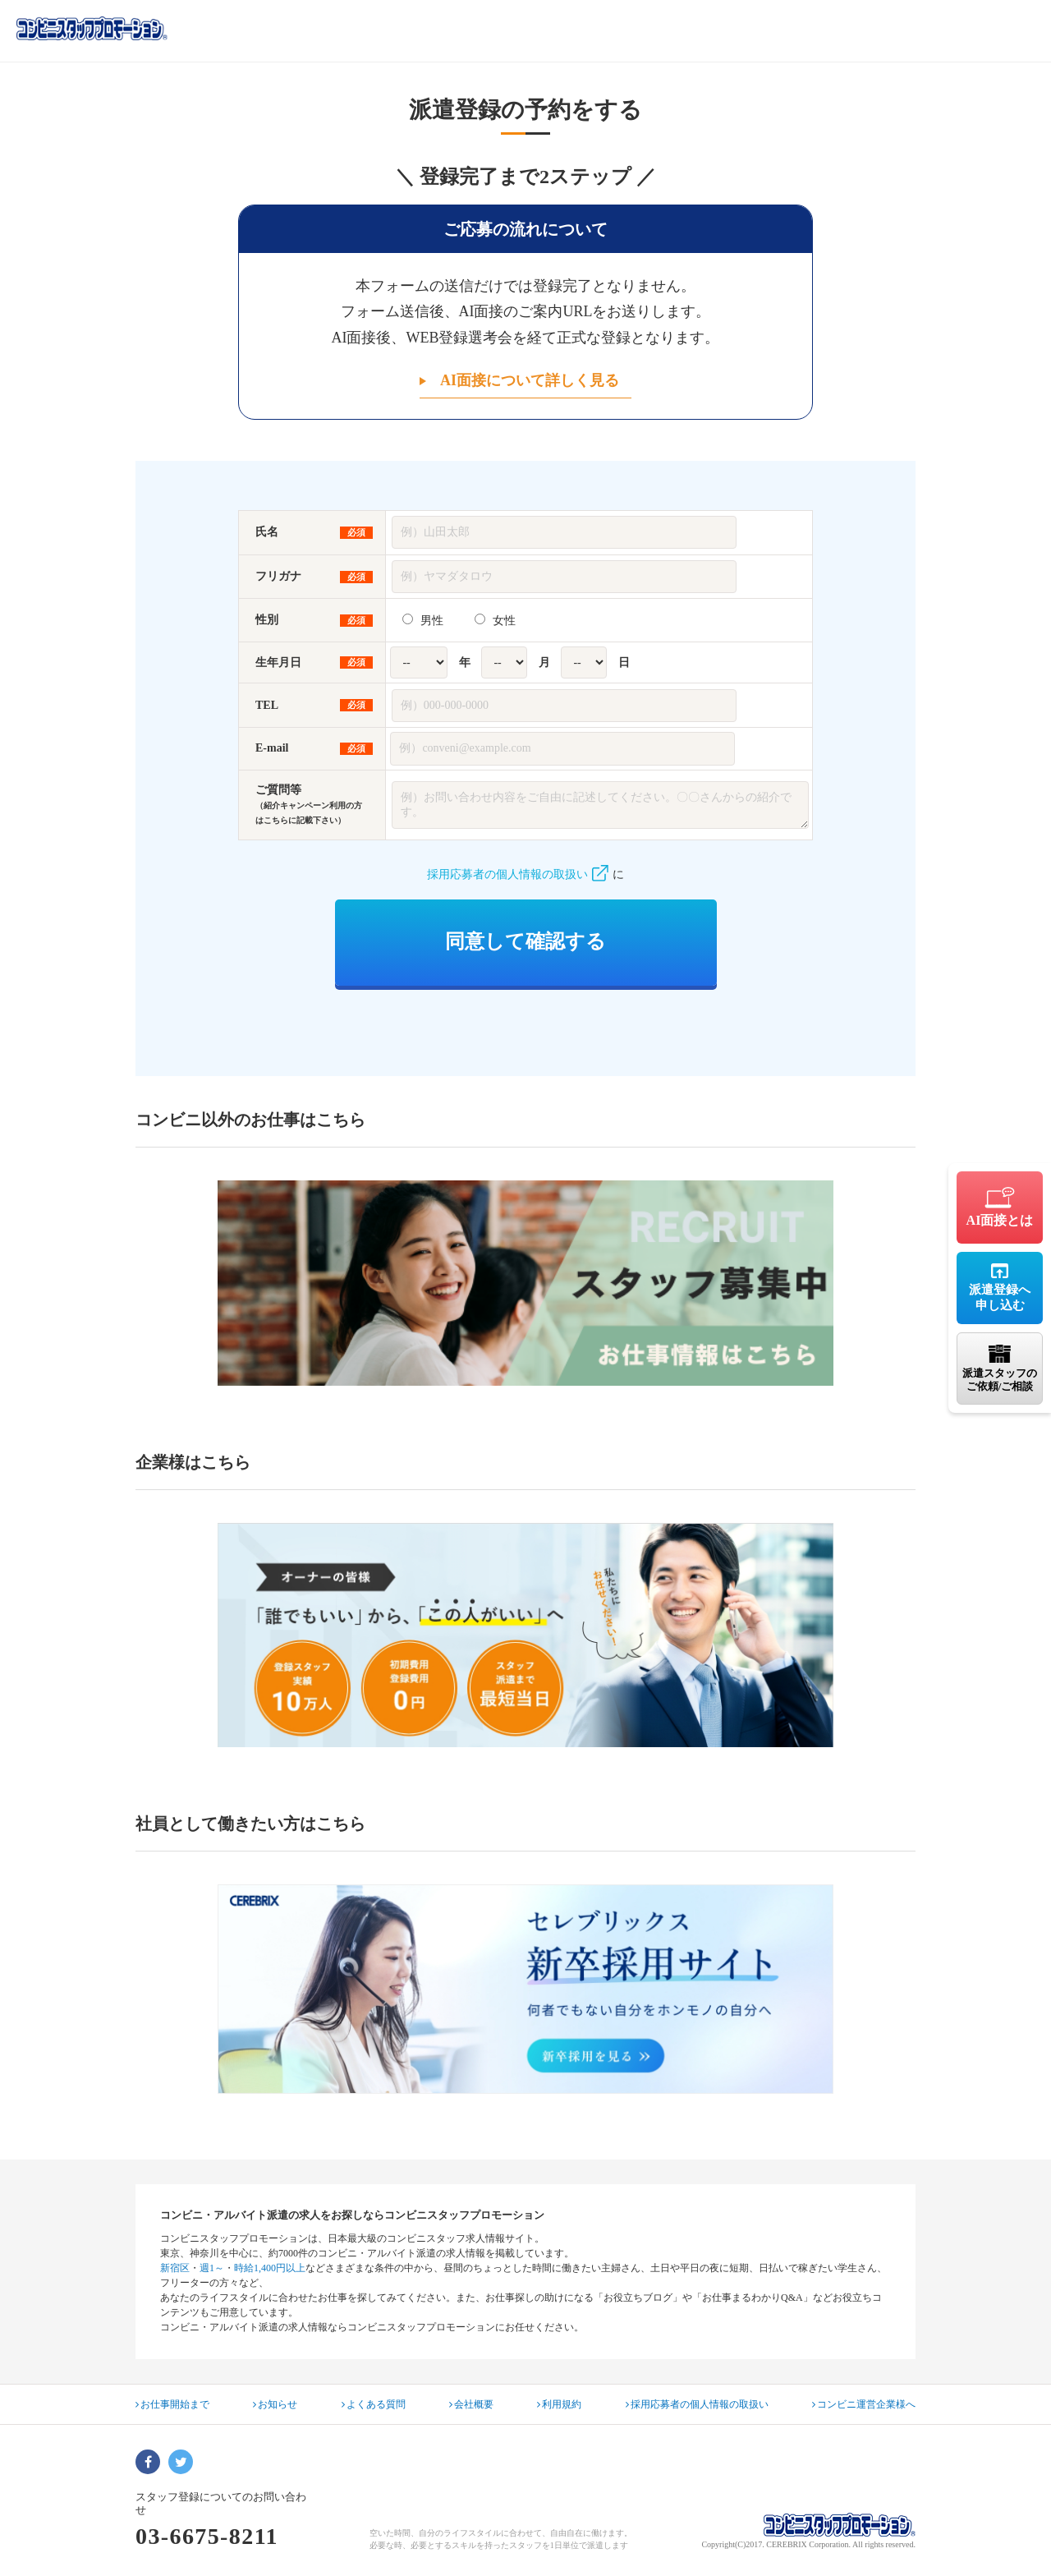  I want to click on 週1～, so click(212, 2268).